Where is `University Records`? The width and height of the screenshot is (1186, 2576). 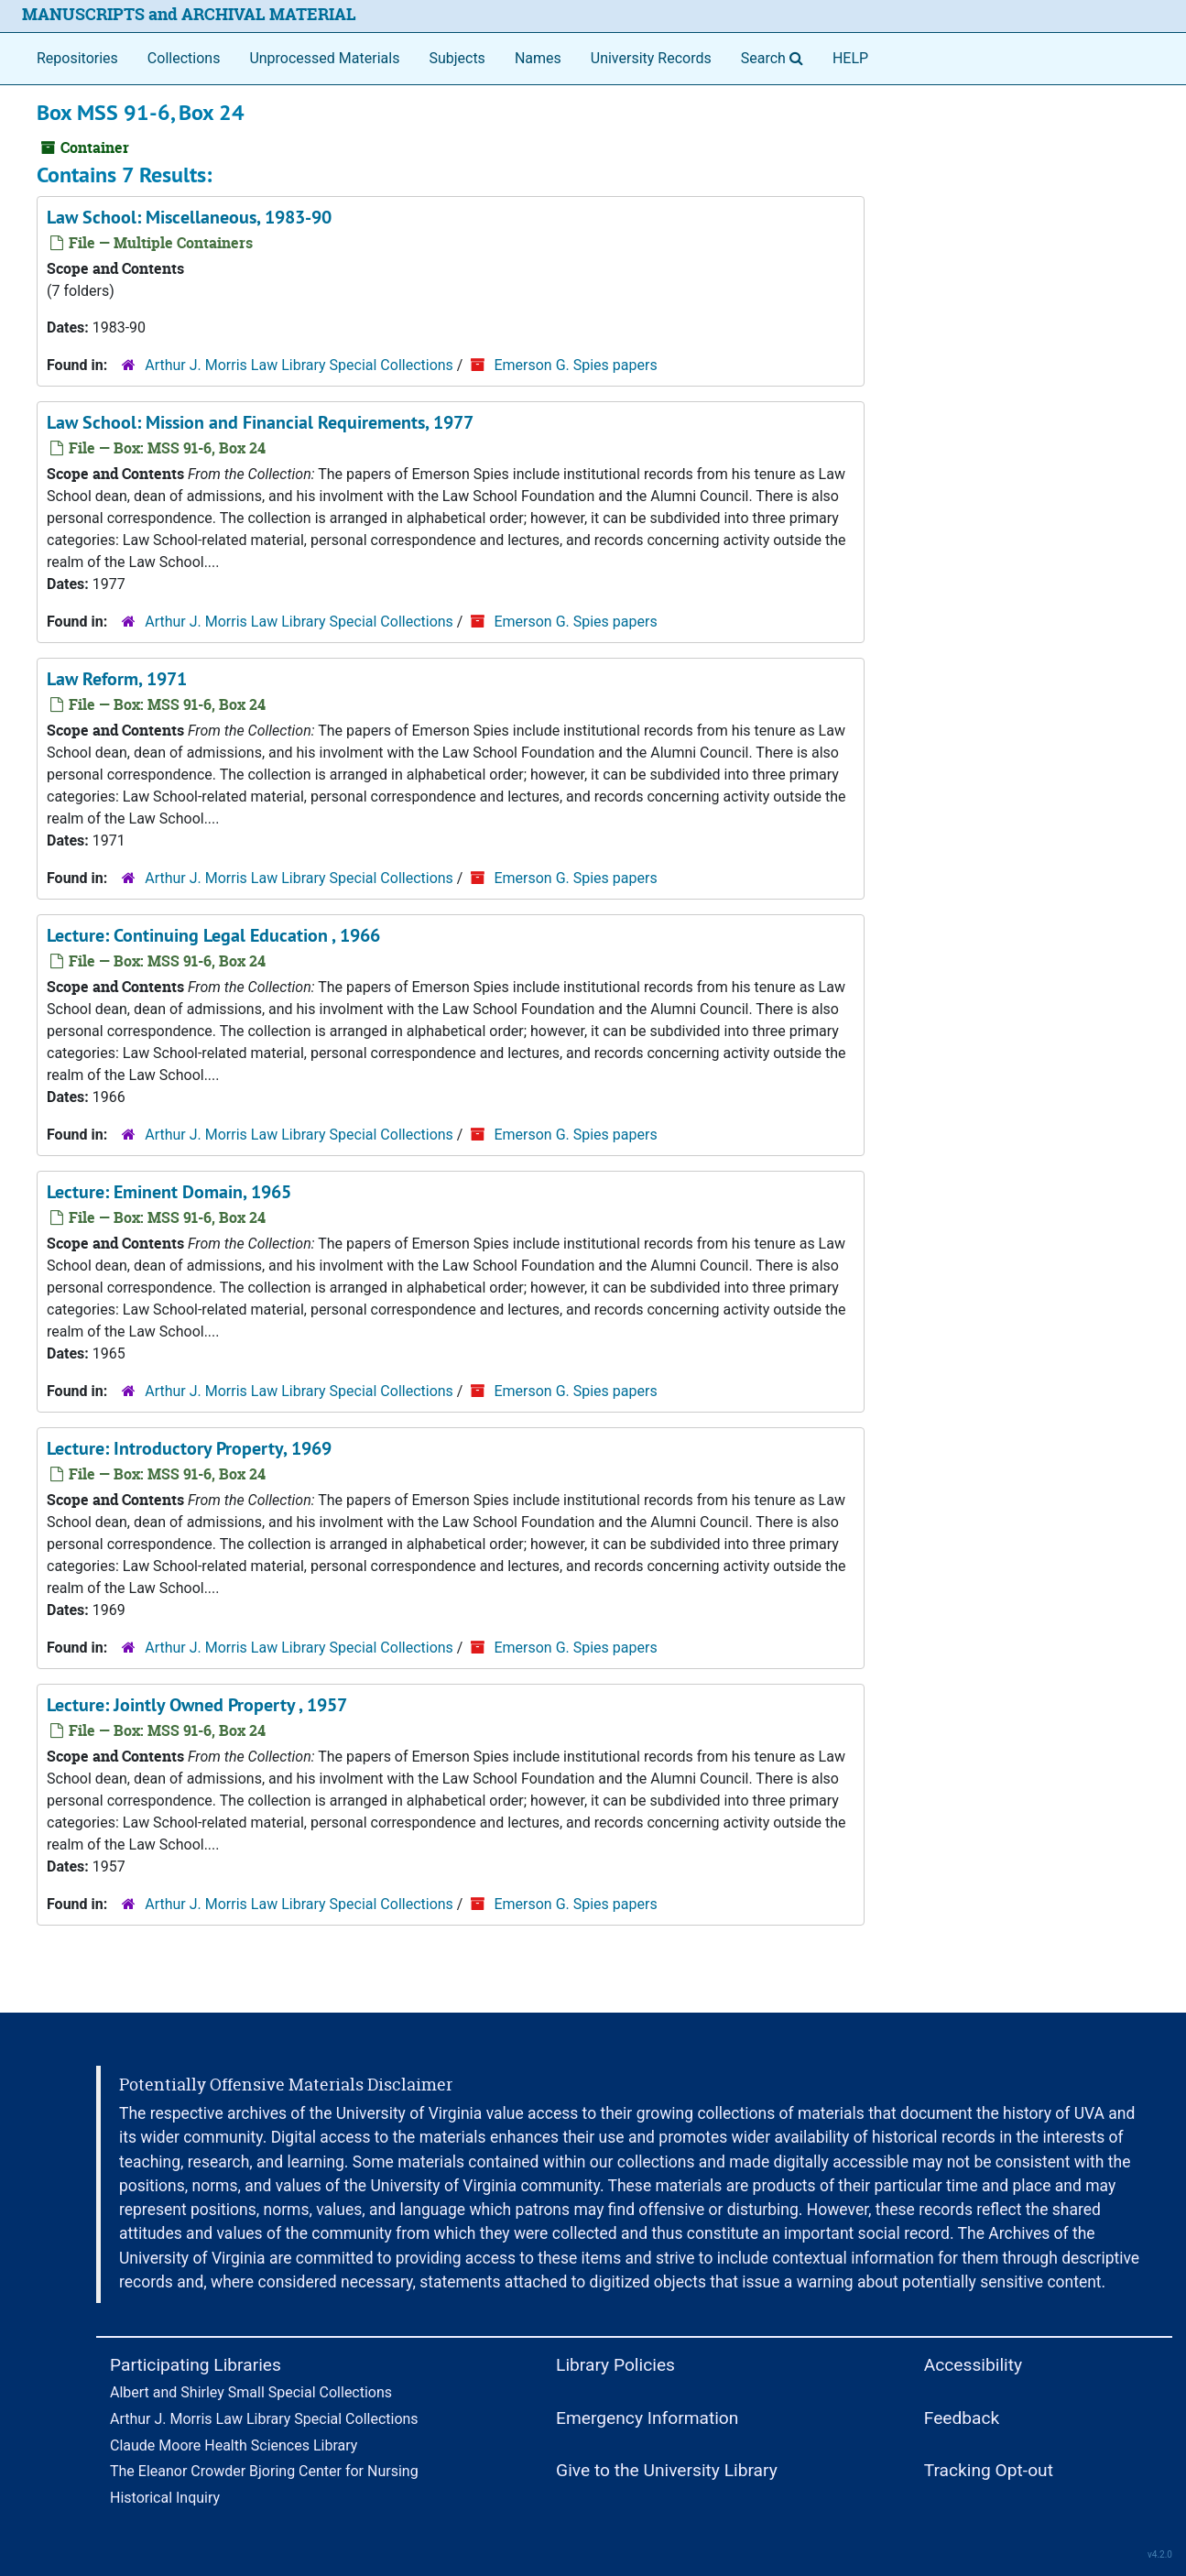 University Records is located at coordinates (651, 58).